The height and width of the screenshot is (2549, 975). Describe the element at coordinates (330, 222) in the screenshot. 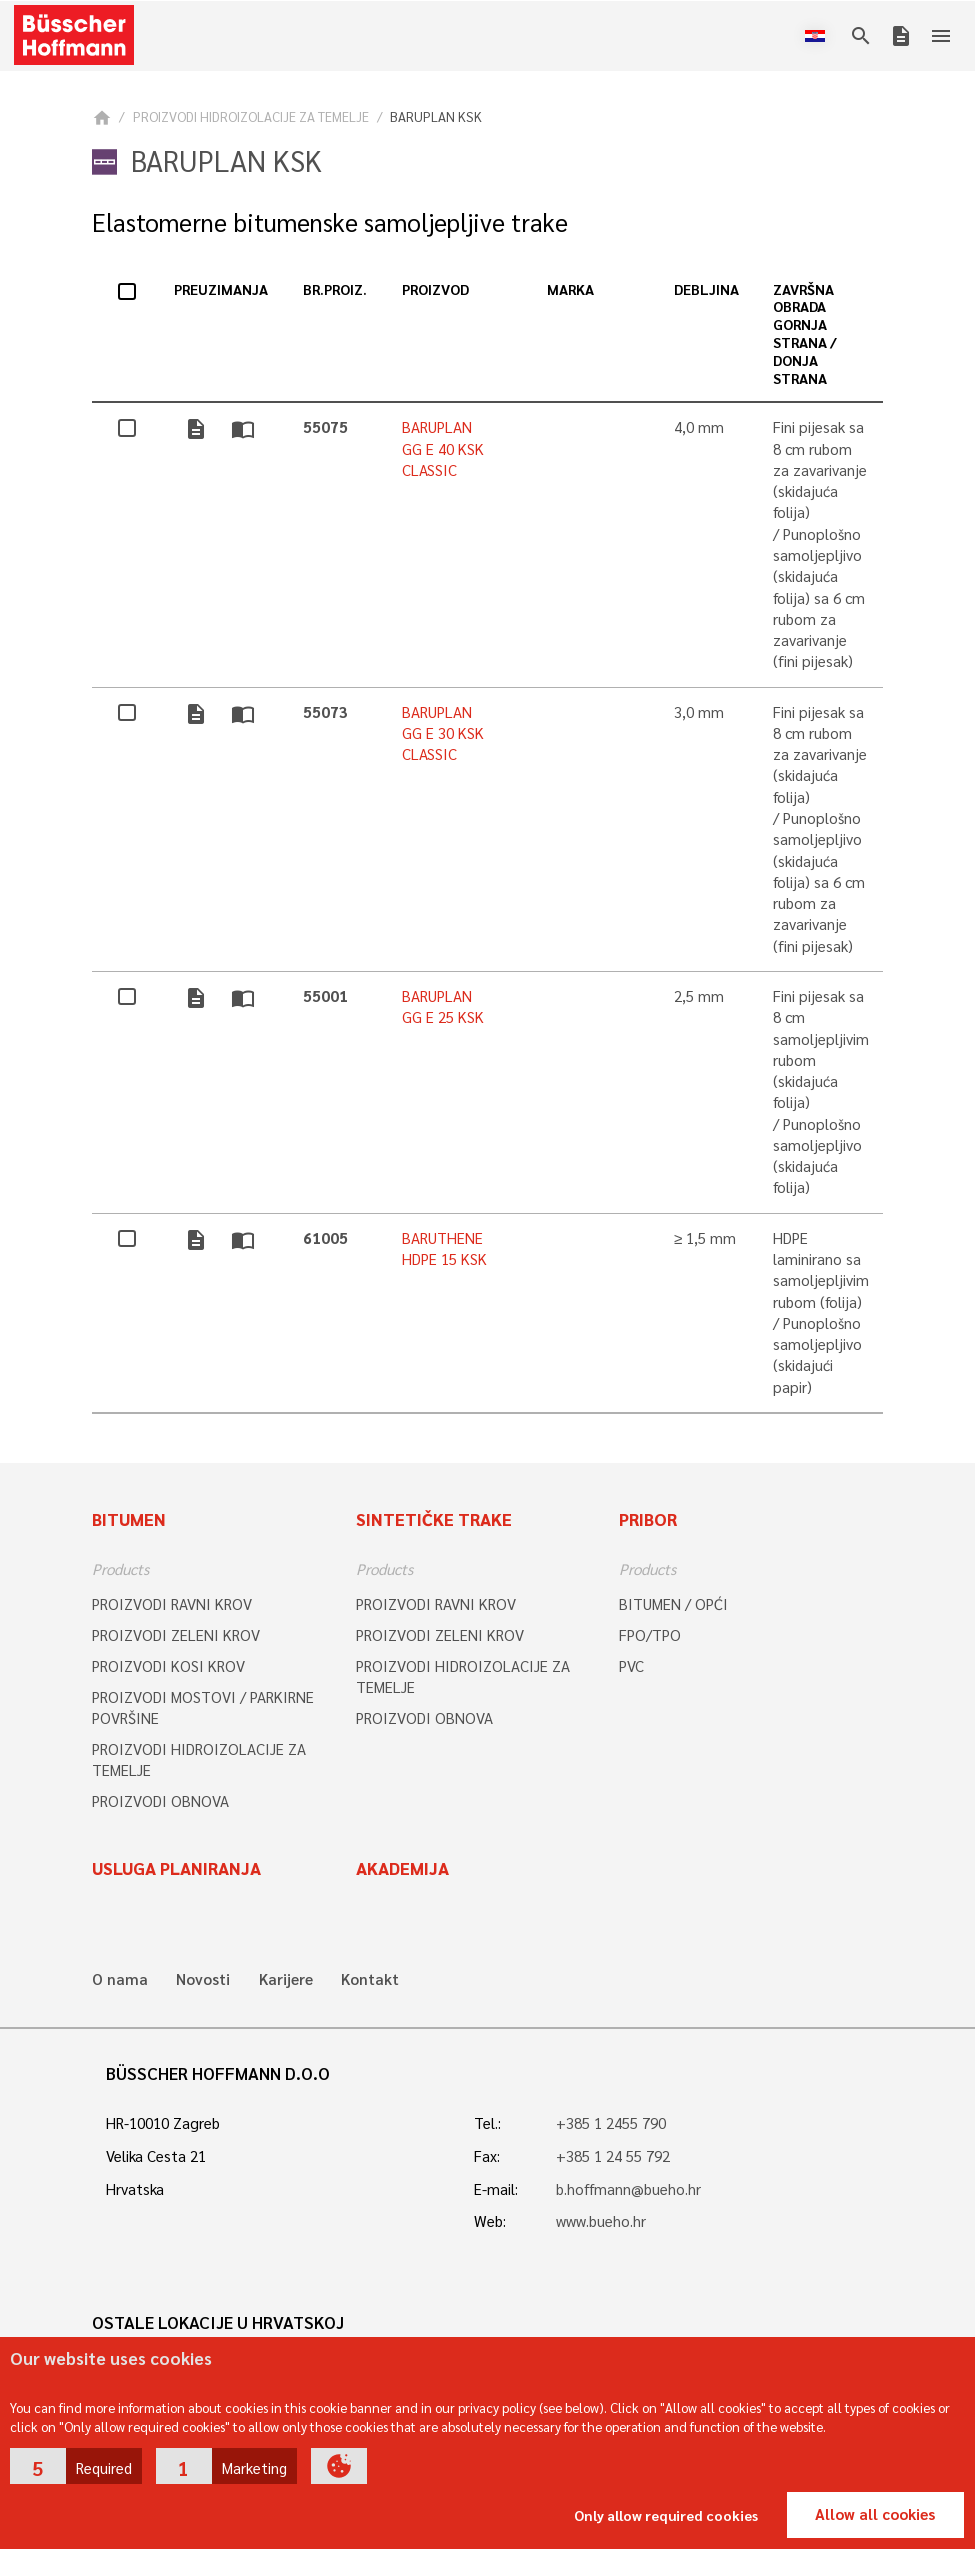

I see `Elastomerne bitumenske samoljepljive trake` at that location.